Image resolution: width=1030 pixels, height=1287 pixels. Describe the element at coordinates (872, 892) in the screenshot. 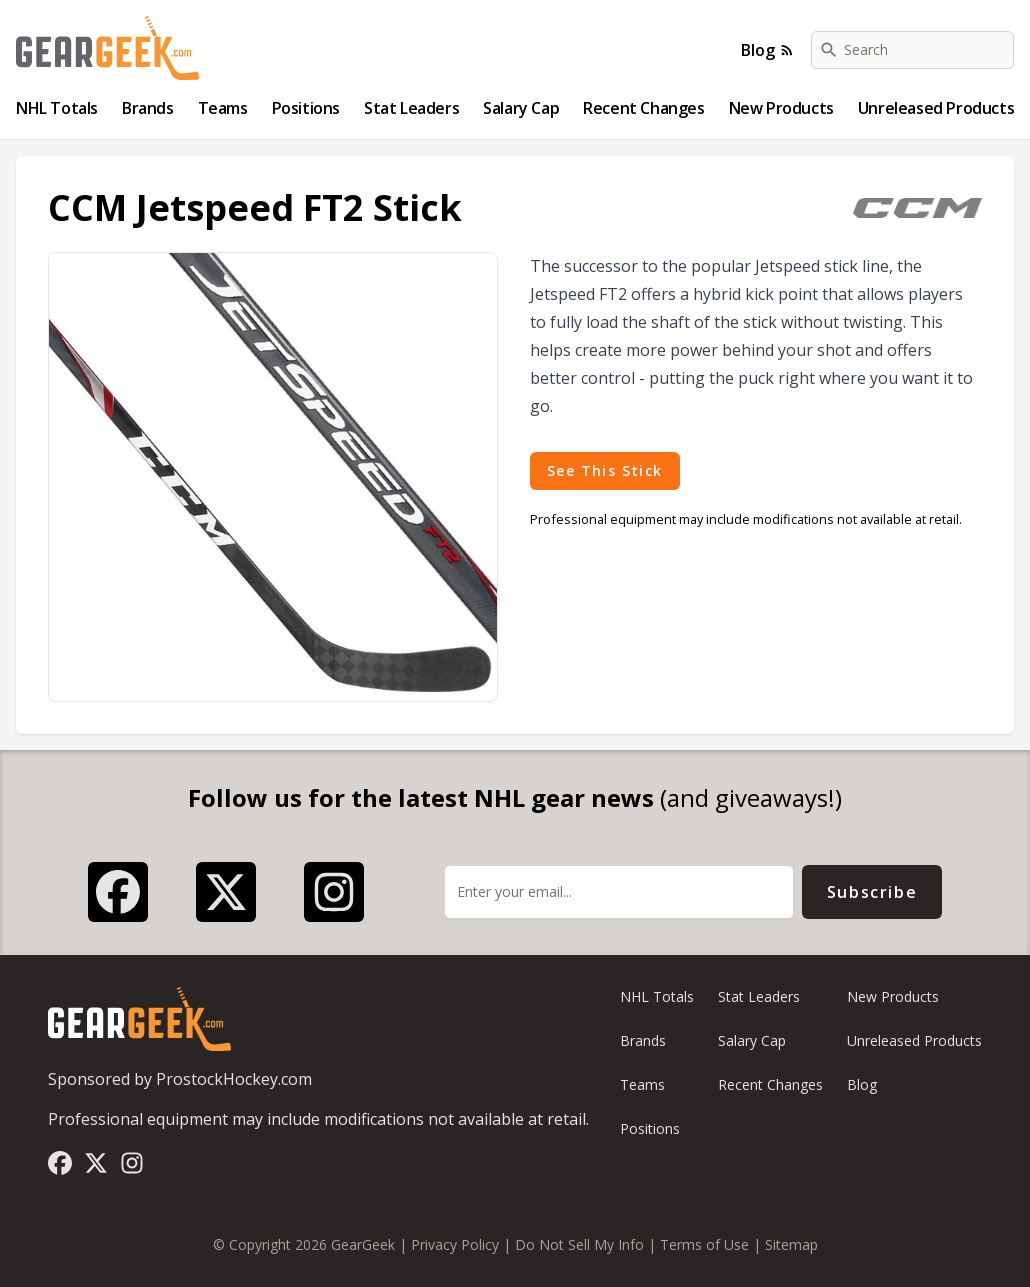

I see `Subscribe` at that location.